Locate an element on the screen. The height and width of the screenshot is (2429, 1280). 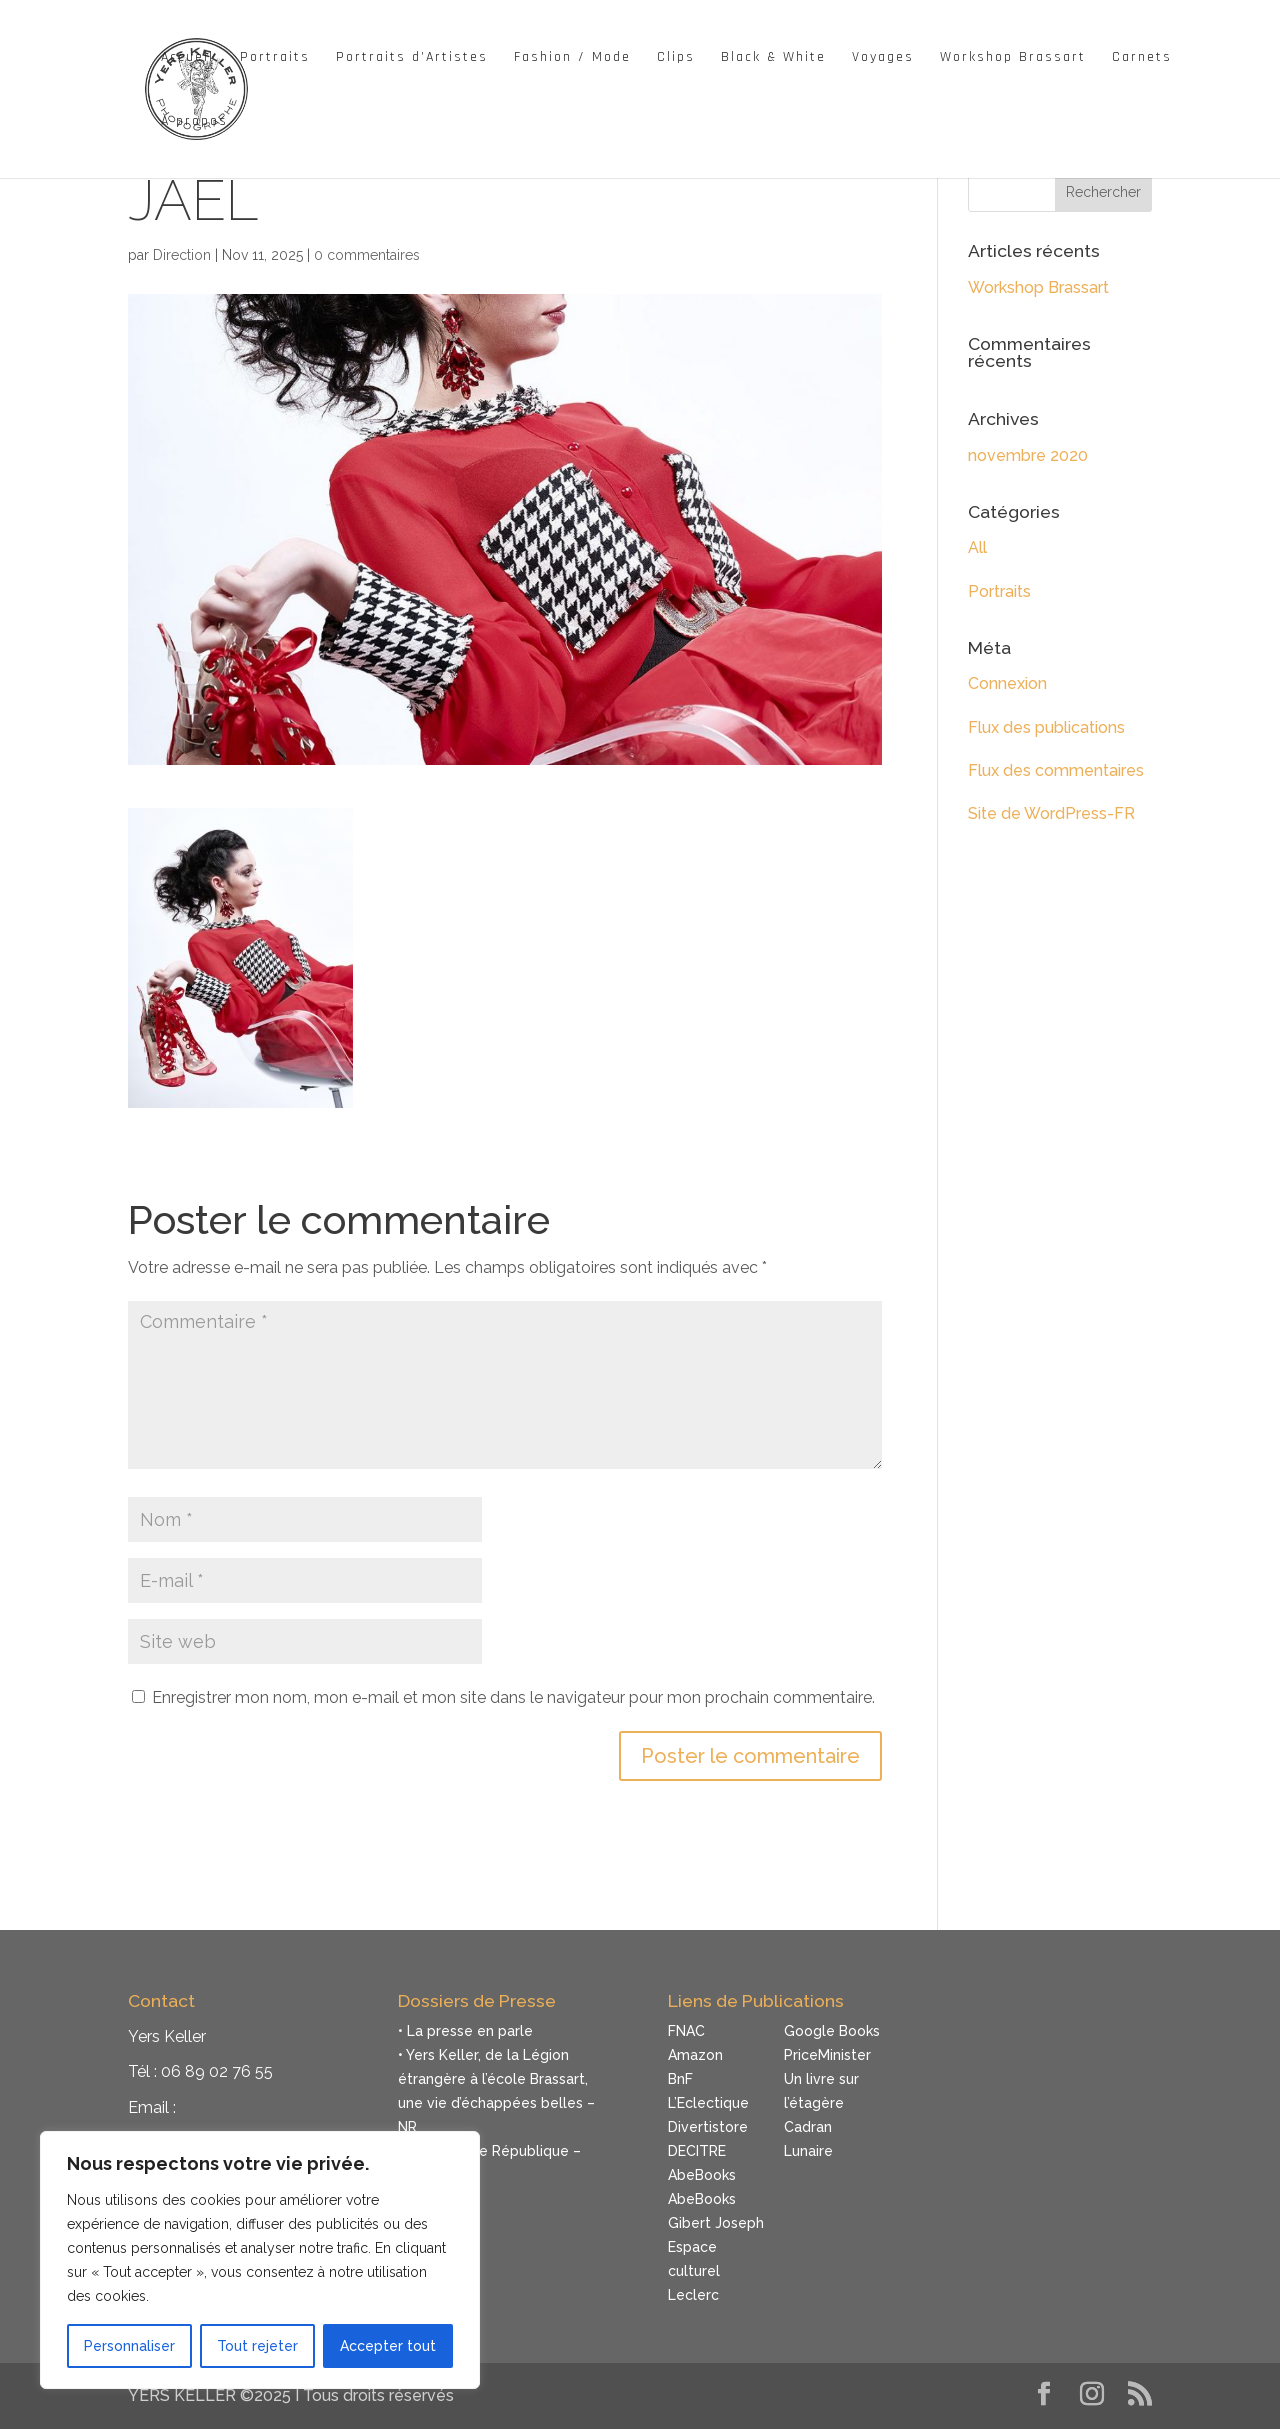
Workshop Brassart is located at coordinates (1013, 58).